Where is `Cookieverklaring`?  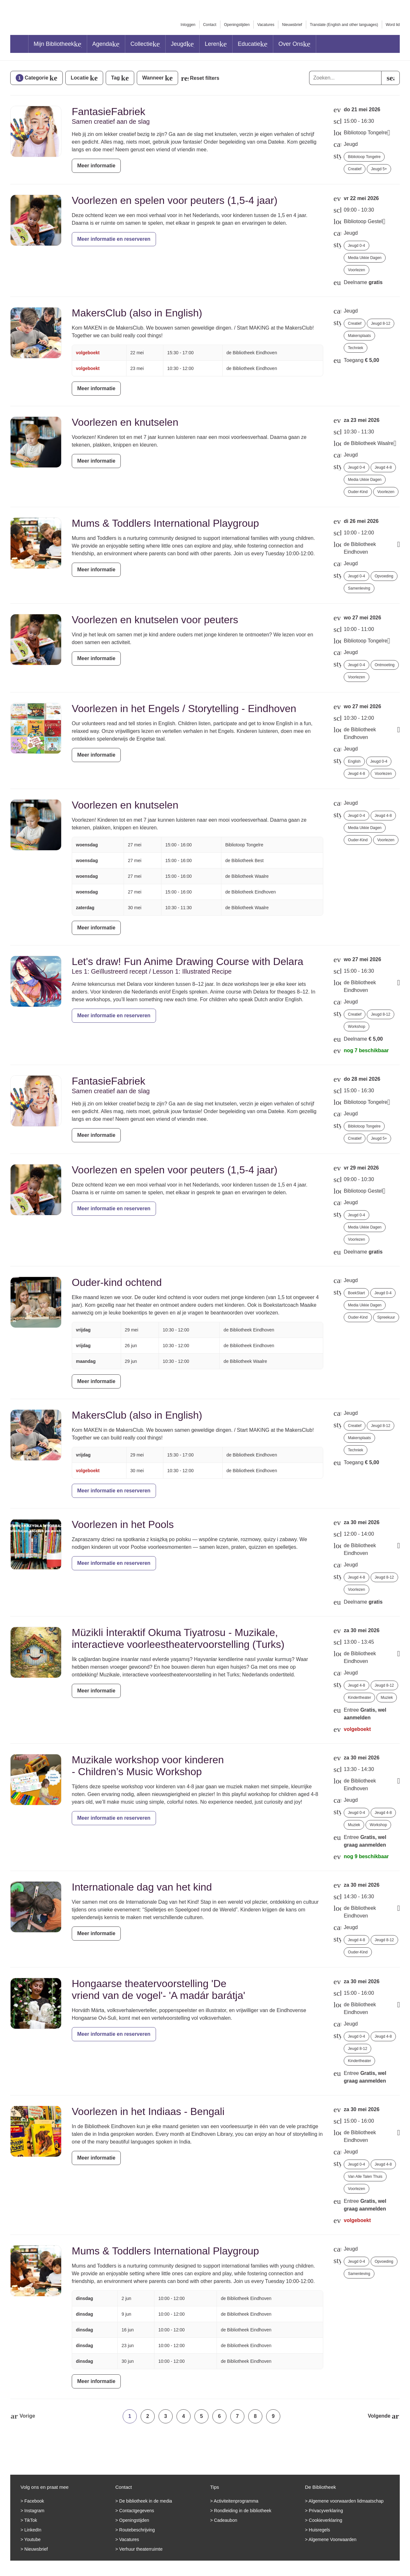
Cookieverklaring is located at coordinates (325, 2520).